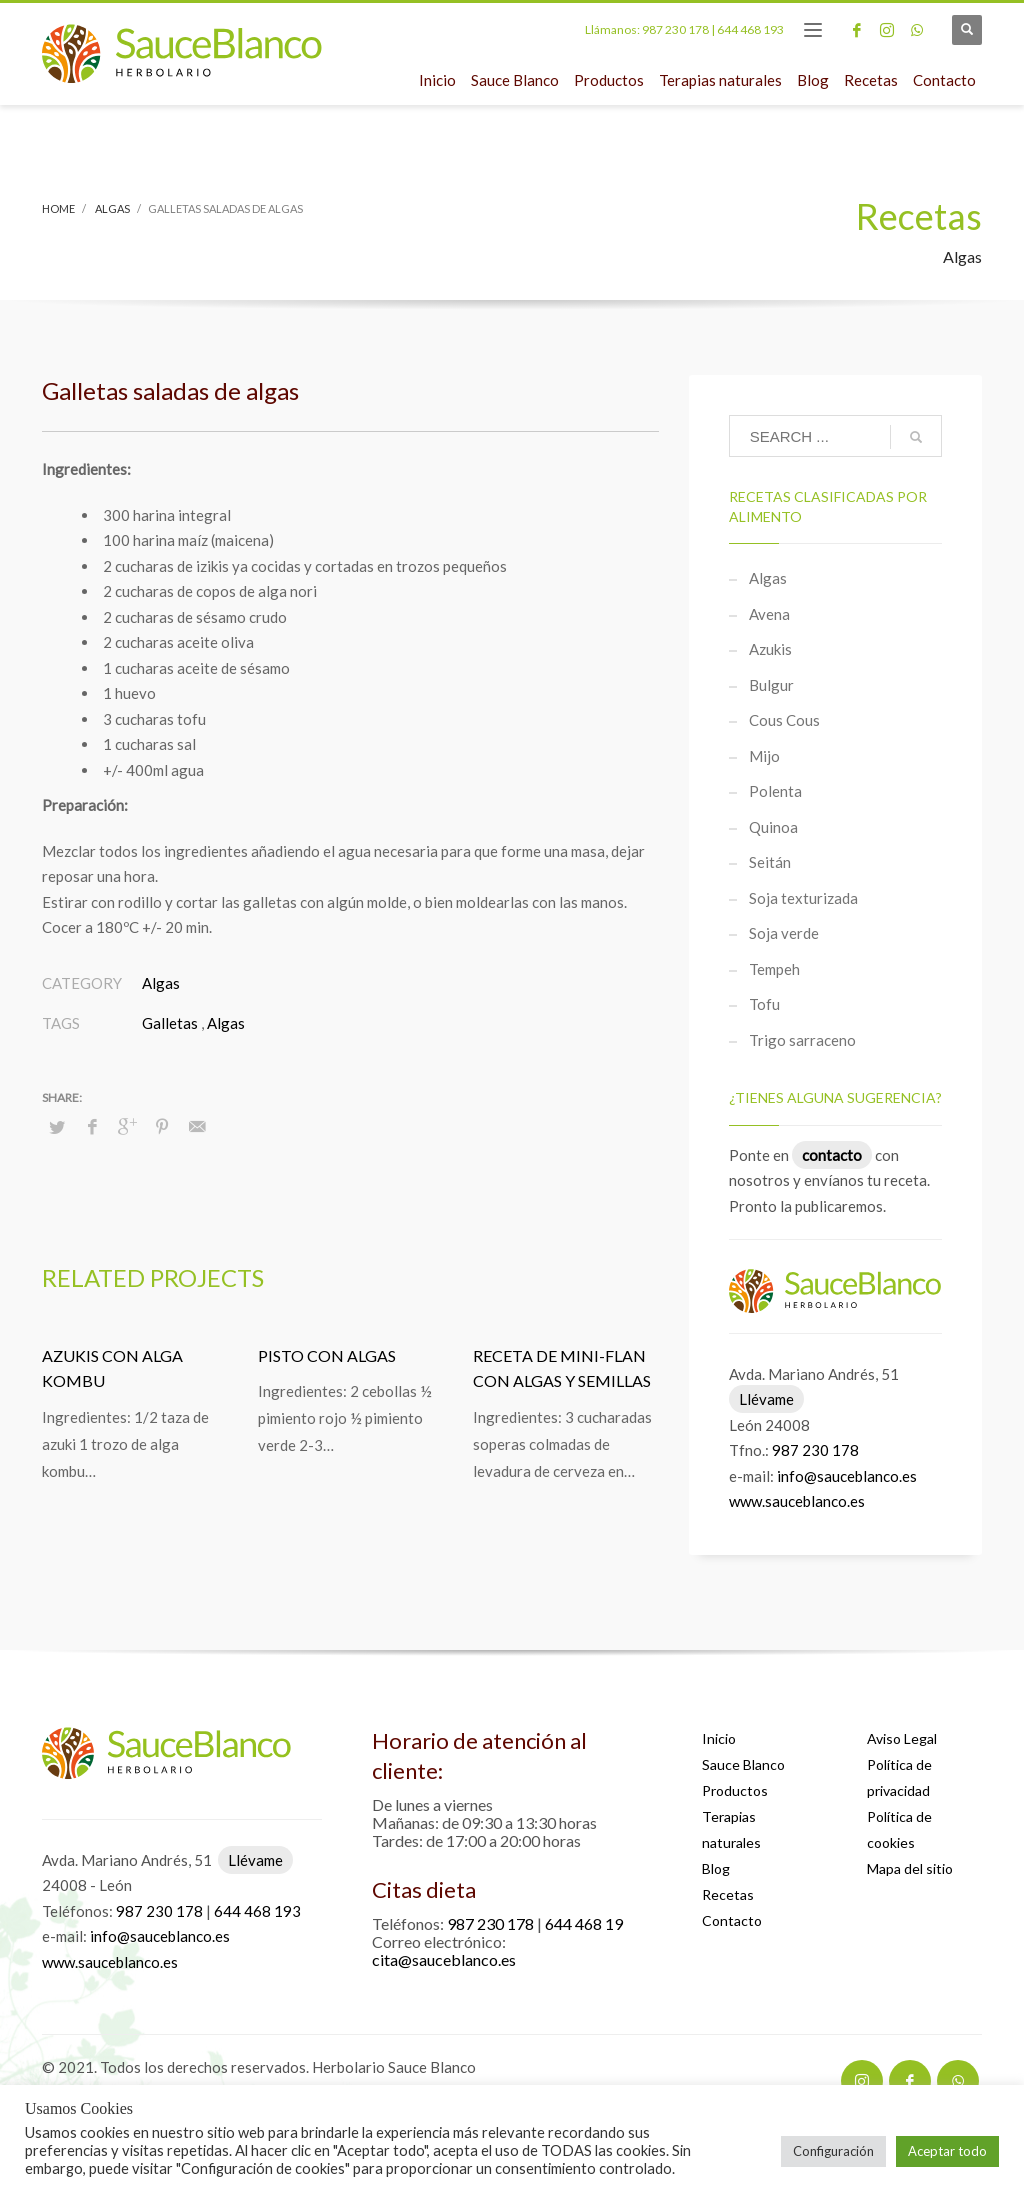 This screenshot has width=1024, height=2192. Describe the element at coordinates (784, 720) in the screenshot. I see `Cous Cous` at that location.